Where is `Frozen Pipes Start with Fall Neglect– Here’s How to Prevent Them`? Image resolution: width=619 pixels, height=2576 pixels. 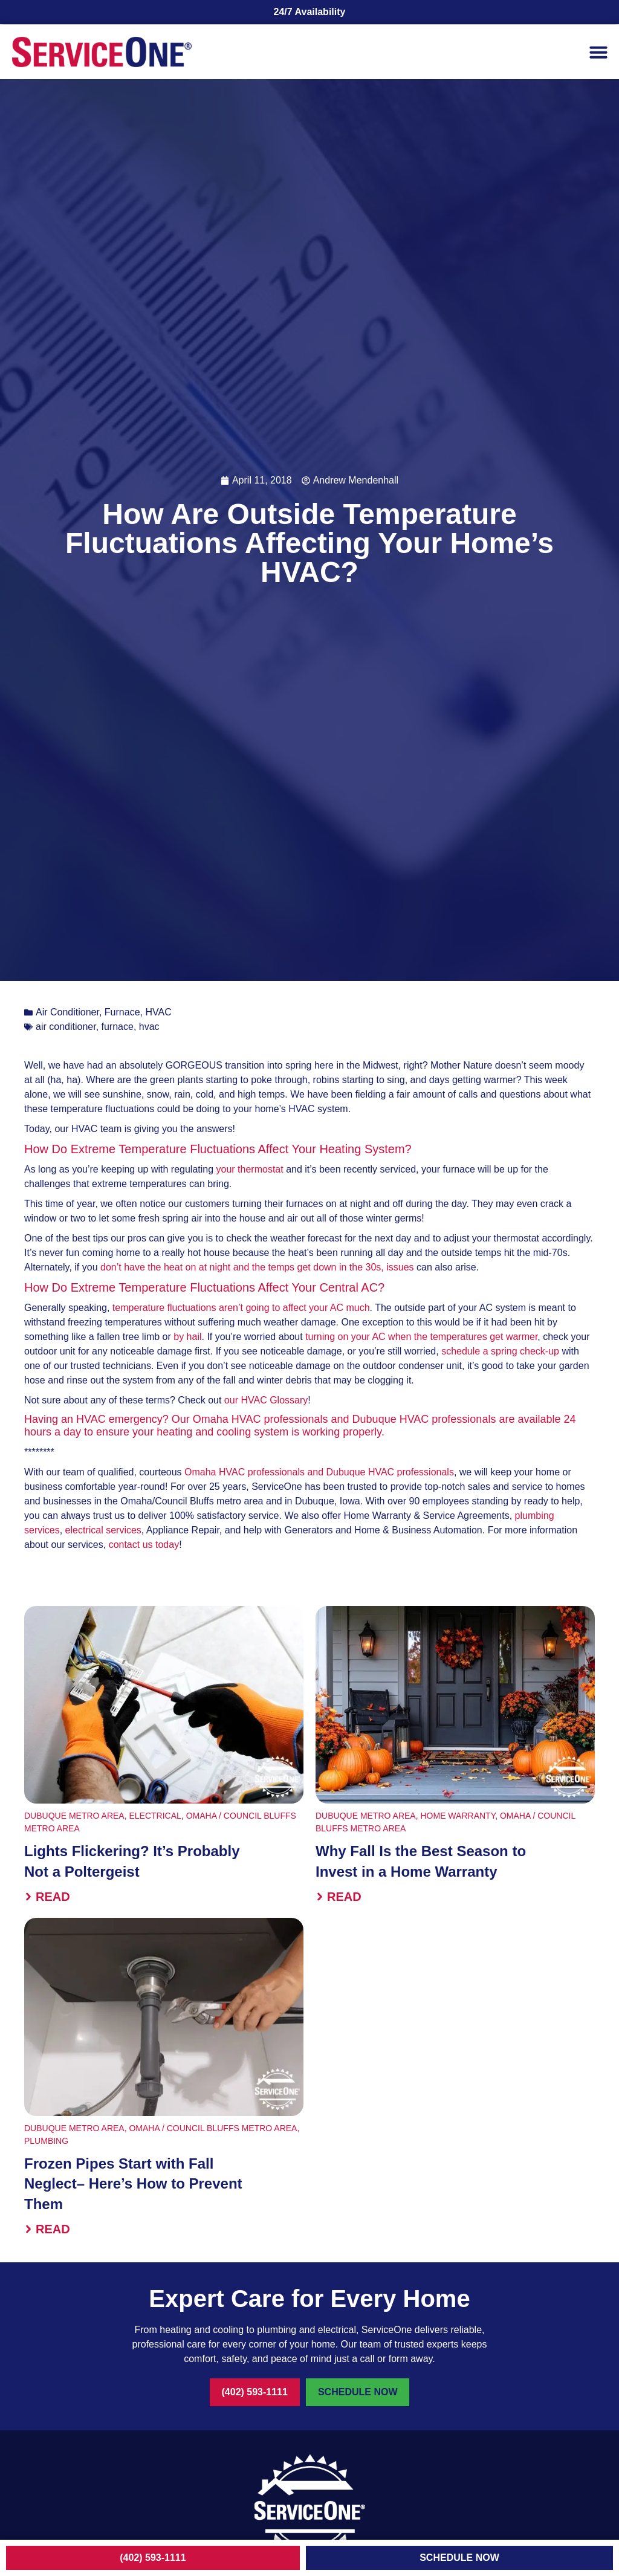 Frozen Pipes Start with Fall Neglect– Here’s How to Prevent Them is located at coordinates (133, 2183).